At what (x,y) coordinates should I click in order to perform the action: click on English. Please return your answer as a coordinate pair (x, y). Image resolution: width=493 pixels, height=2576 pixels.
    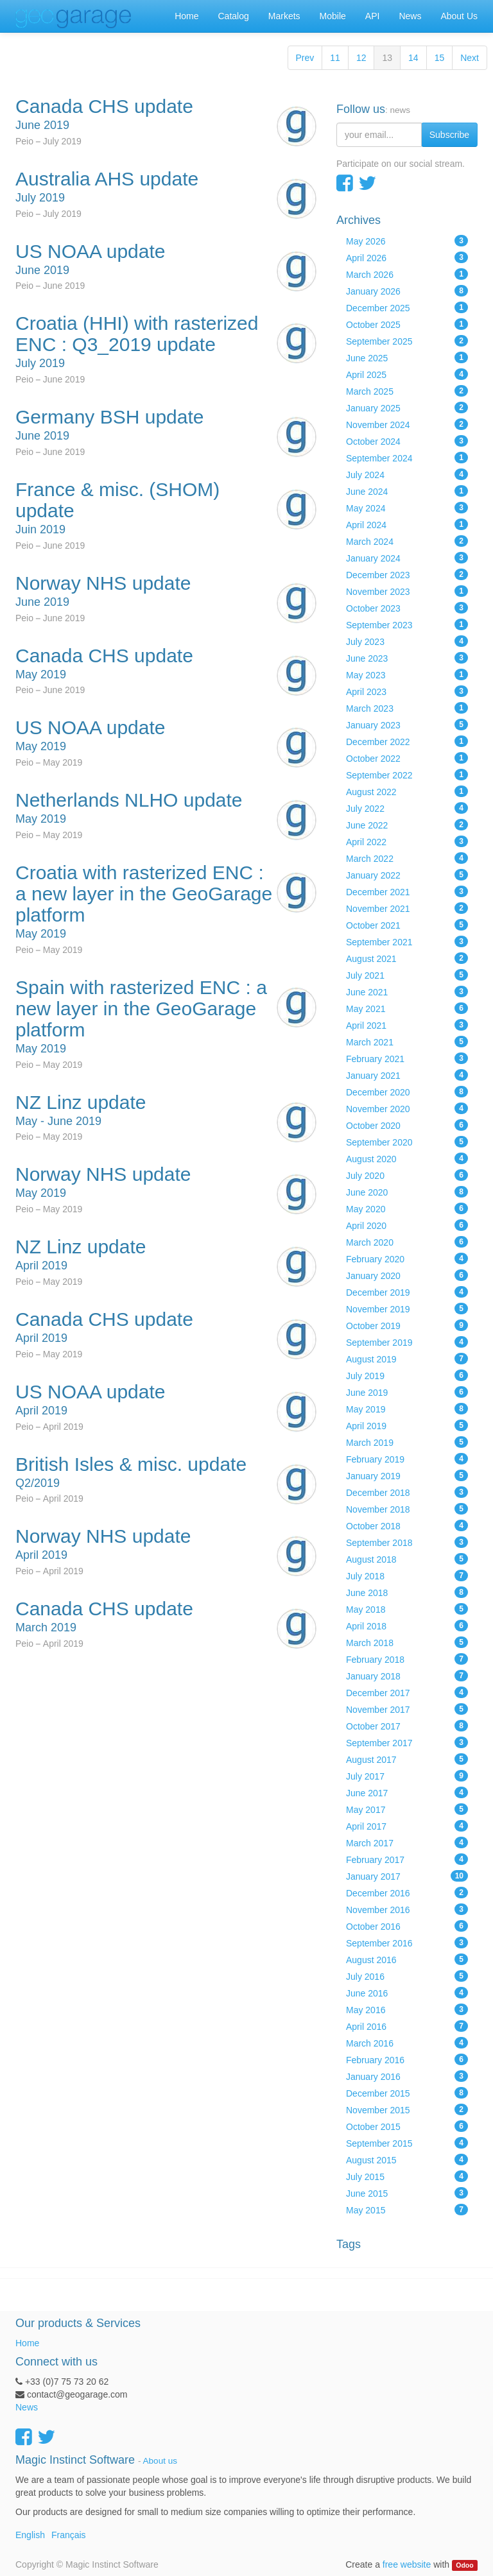
    Looking at the image, I should click on (30, 2535).